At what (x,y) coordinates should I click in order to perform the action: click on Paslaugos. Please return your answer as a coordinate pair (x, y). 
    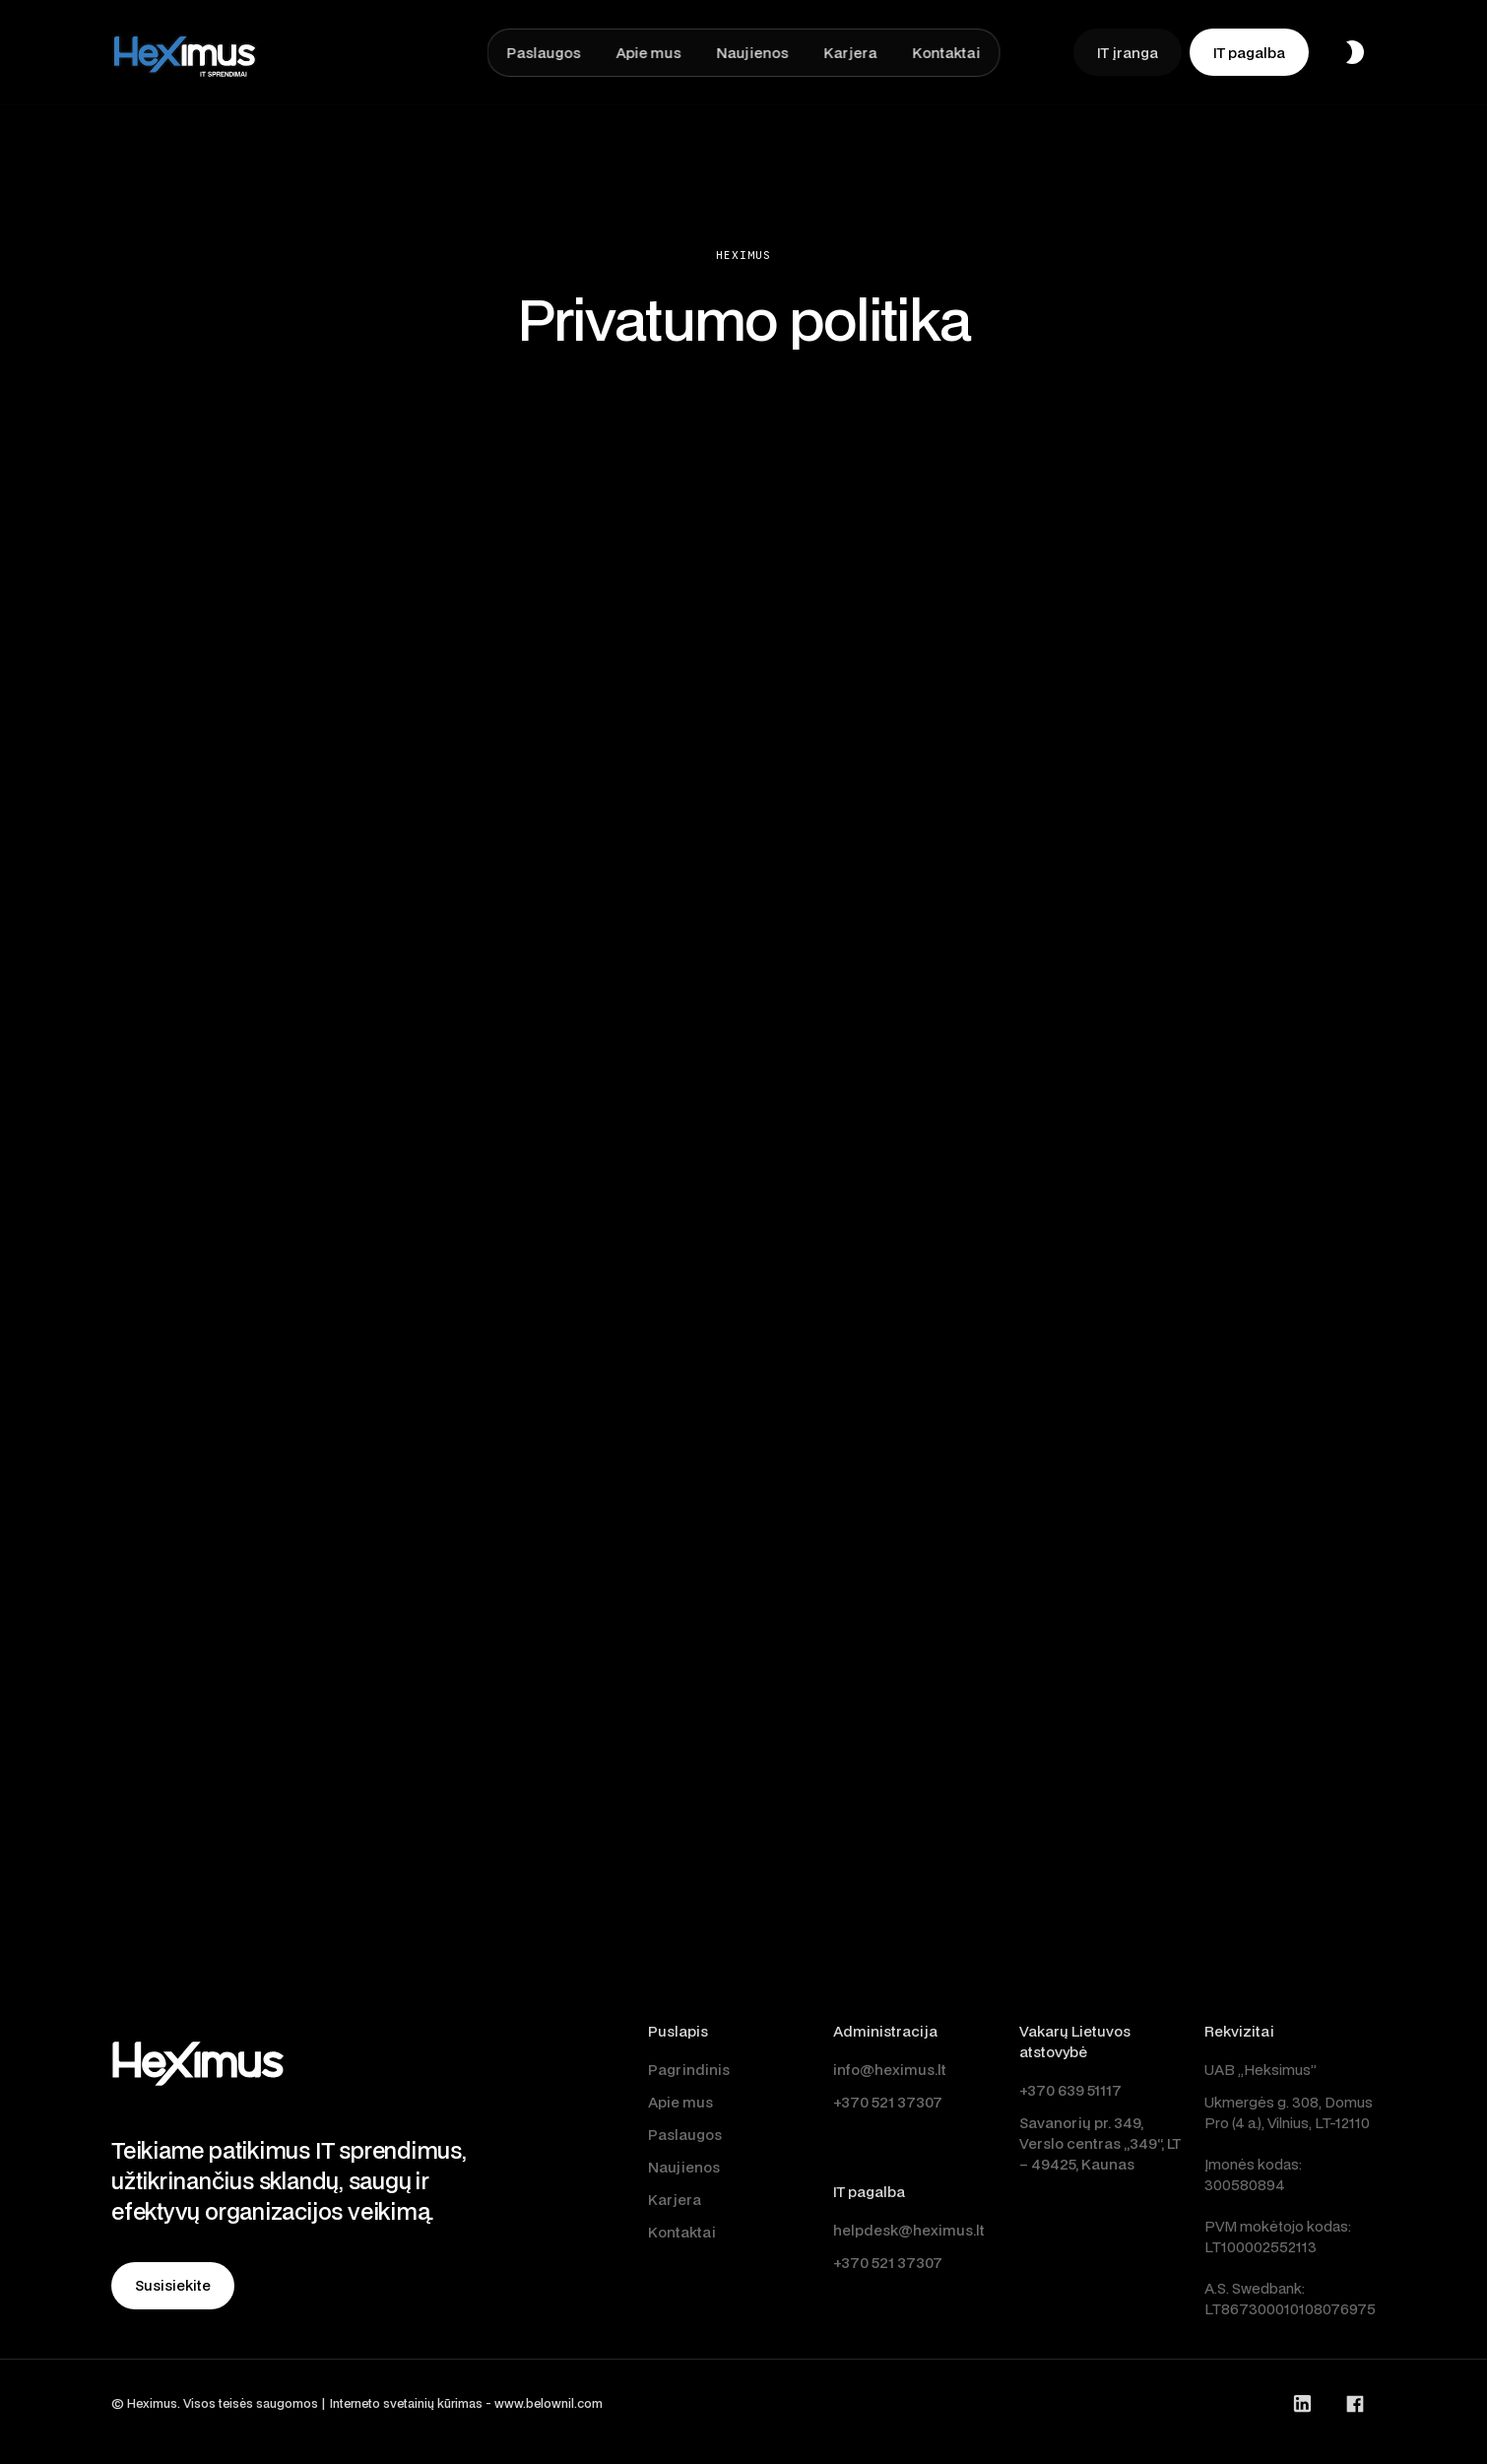
    Looking at the image, I should click on (685, 2134).